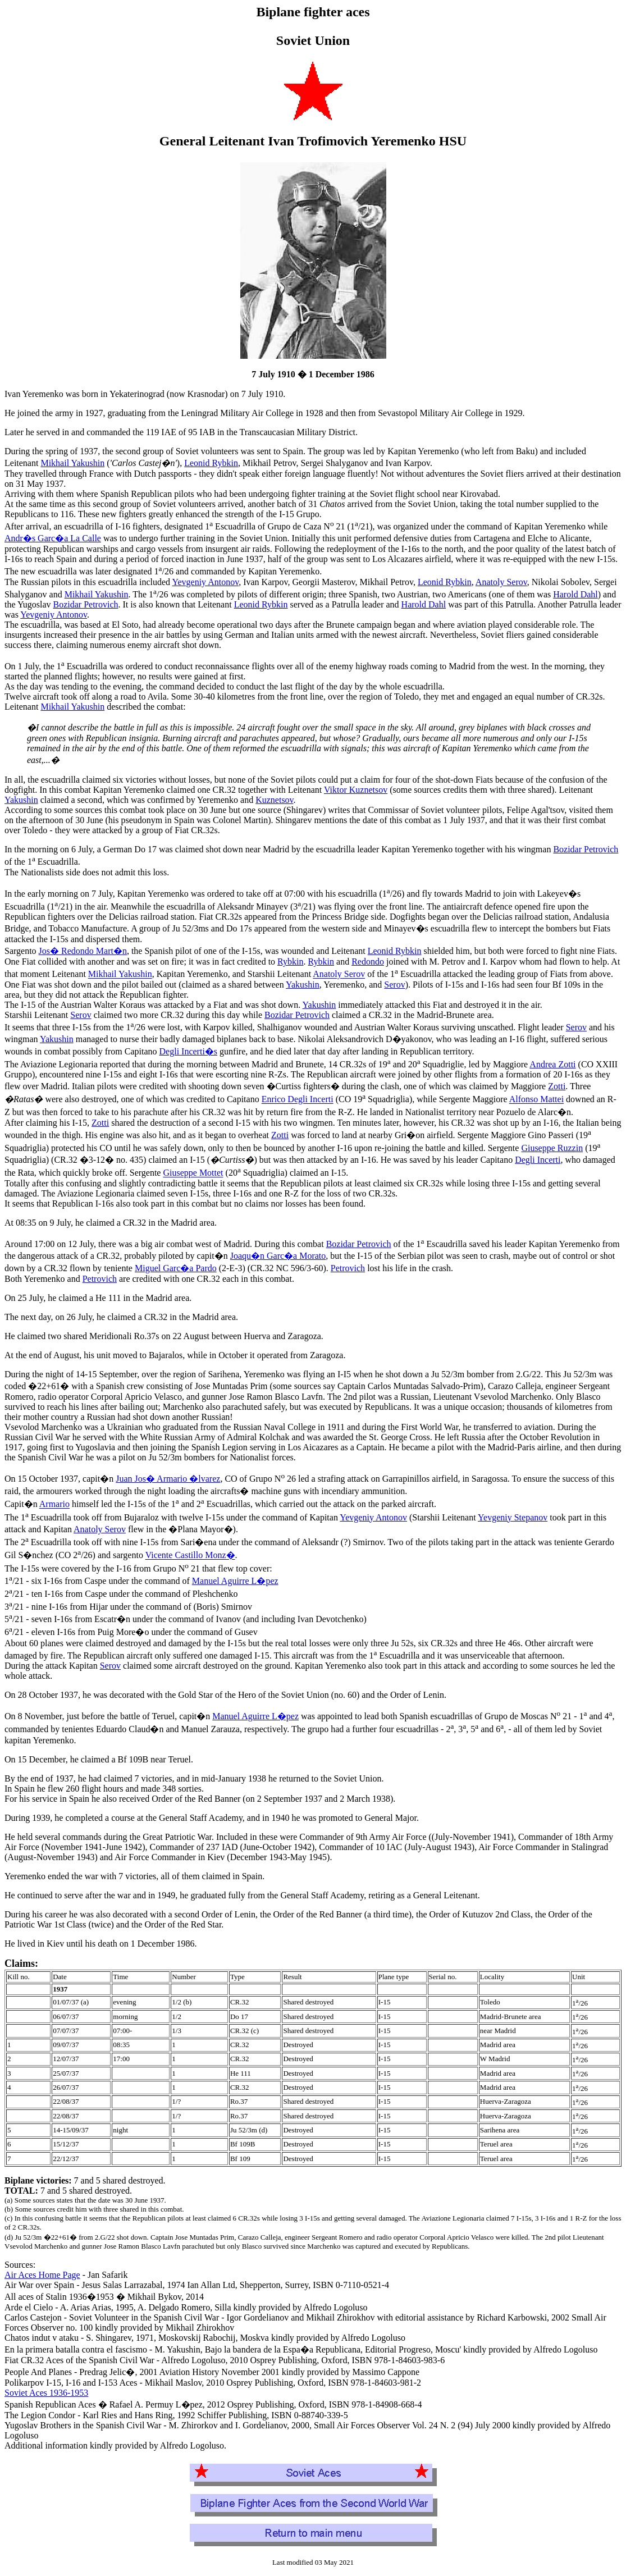  What do you see at coordinates (235, 1581) in the screenshot?
I see `Manuel Aguirre L�pez` at bounding box center [235, 1581].